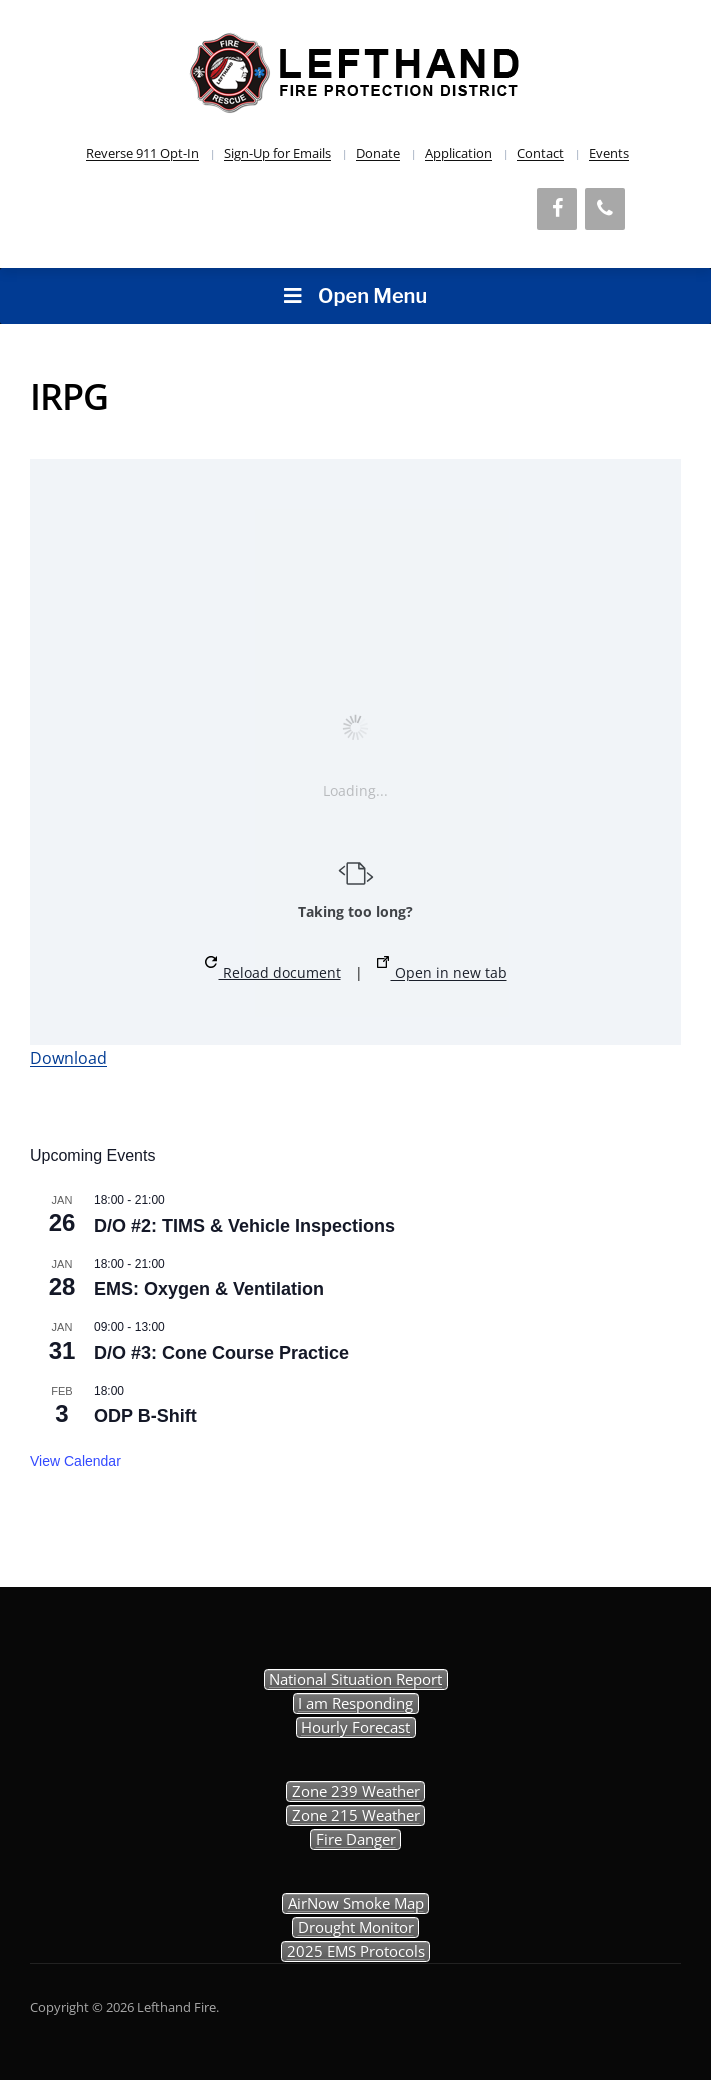 The image size is (711, 2080). What do you see at coordinates (605, 209) in the screenshot?
I see `[Phone]` at bounding box center [605, 209].